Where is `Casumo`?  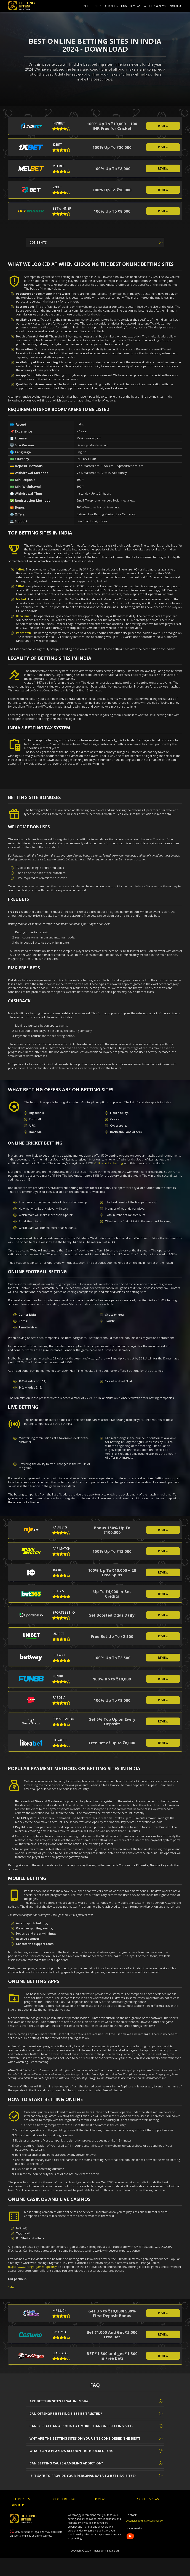 Casumo is located at coordinates (59, 2332).